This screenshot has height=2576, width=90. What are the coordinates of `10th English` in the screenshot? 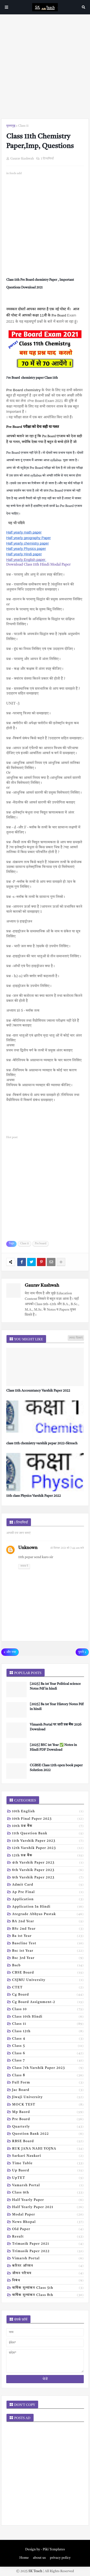 It's located at (48, 1811).